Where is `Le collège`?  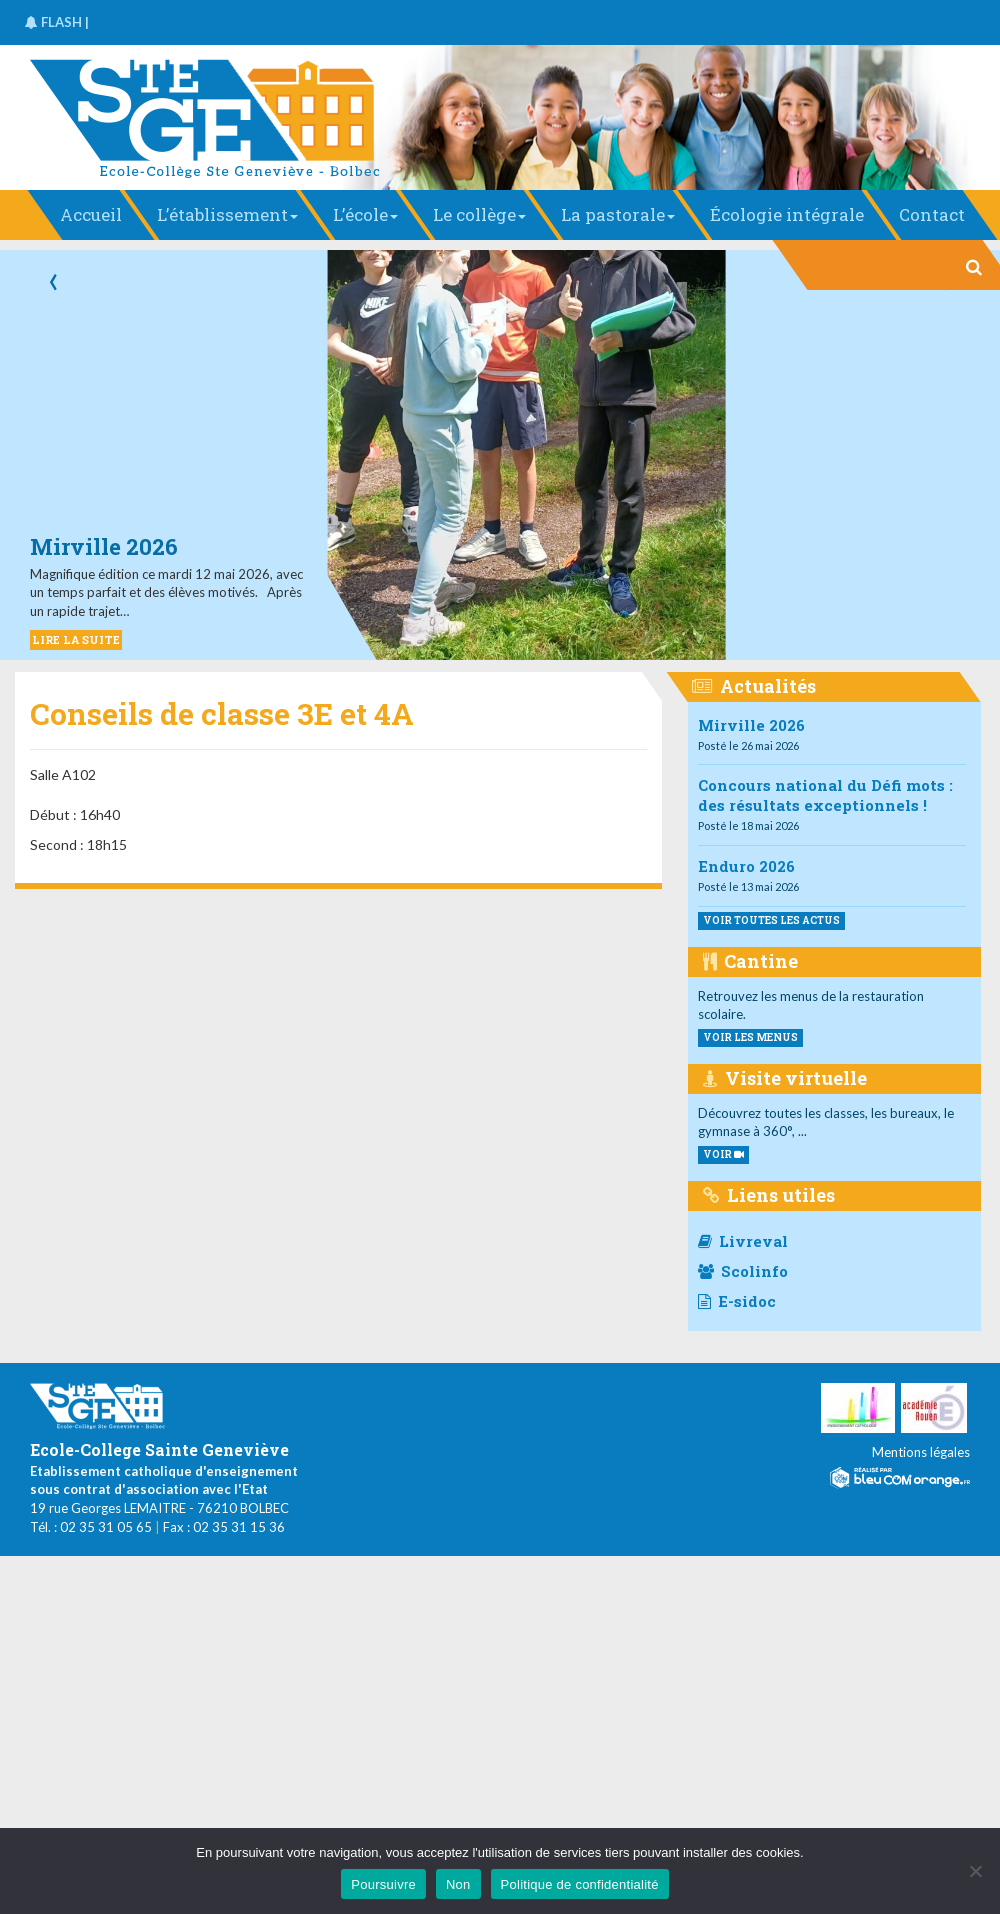 Le collège is located at coordinates (479, 214).